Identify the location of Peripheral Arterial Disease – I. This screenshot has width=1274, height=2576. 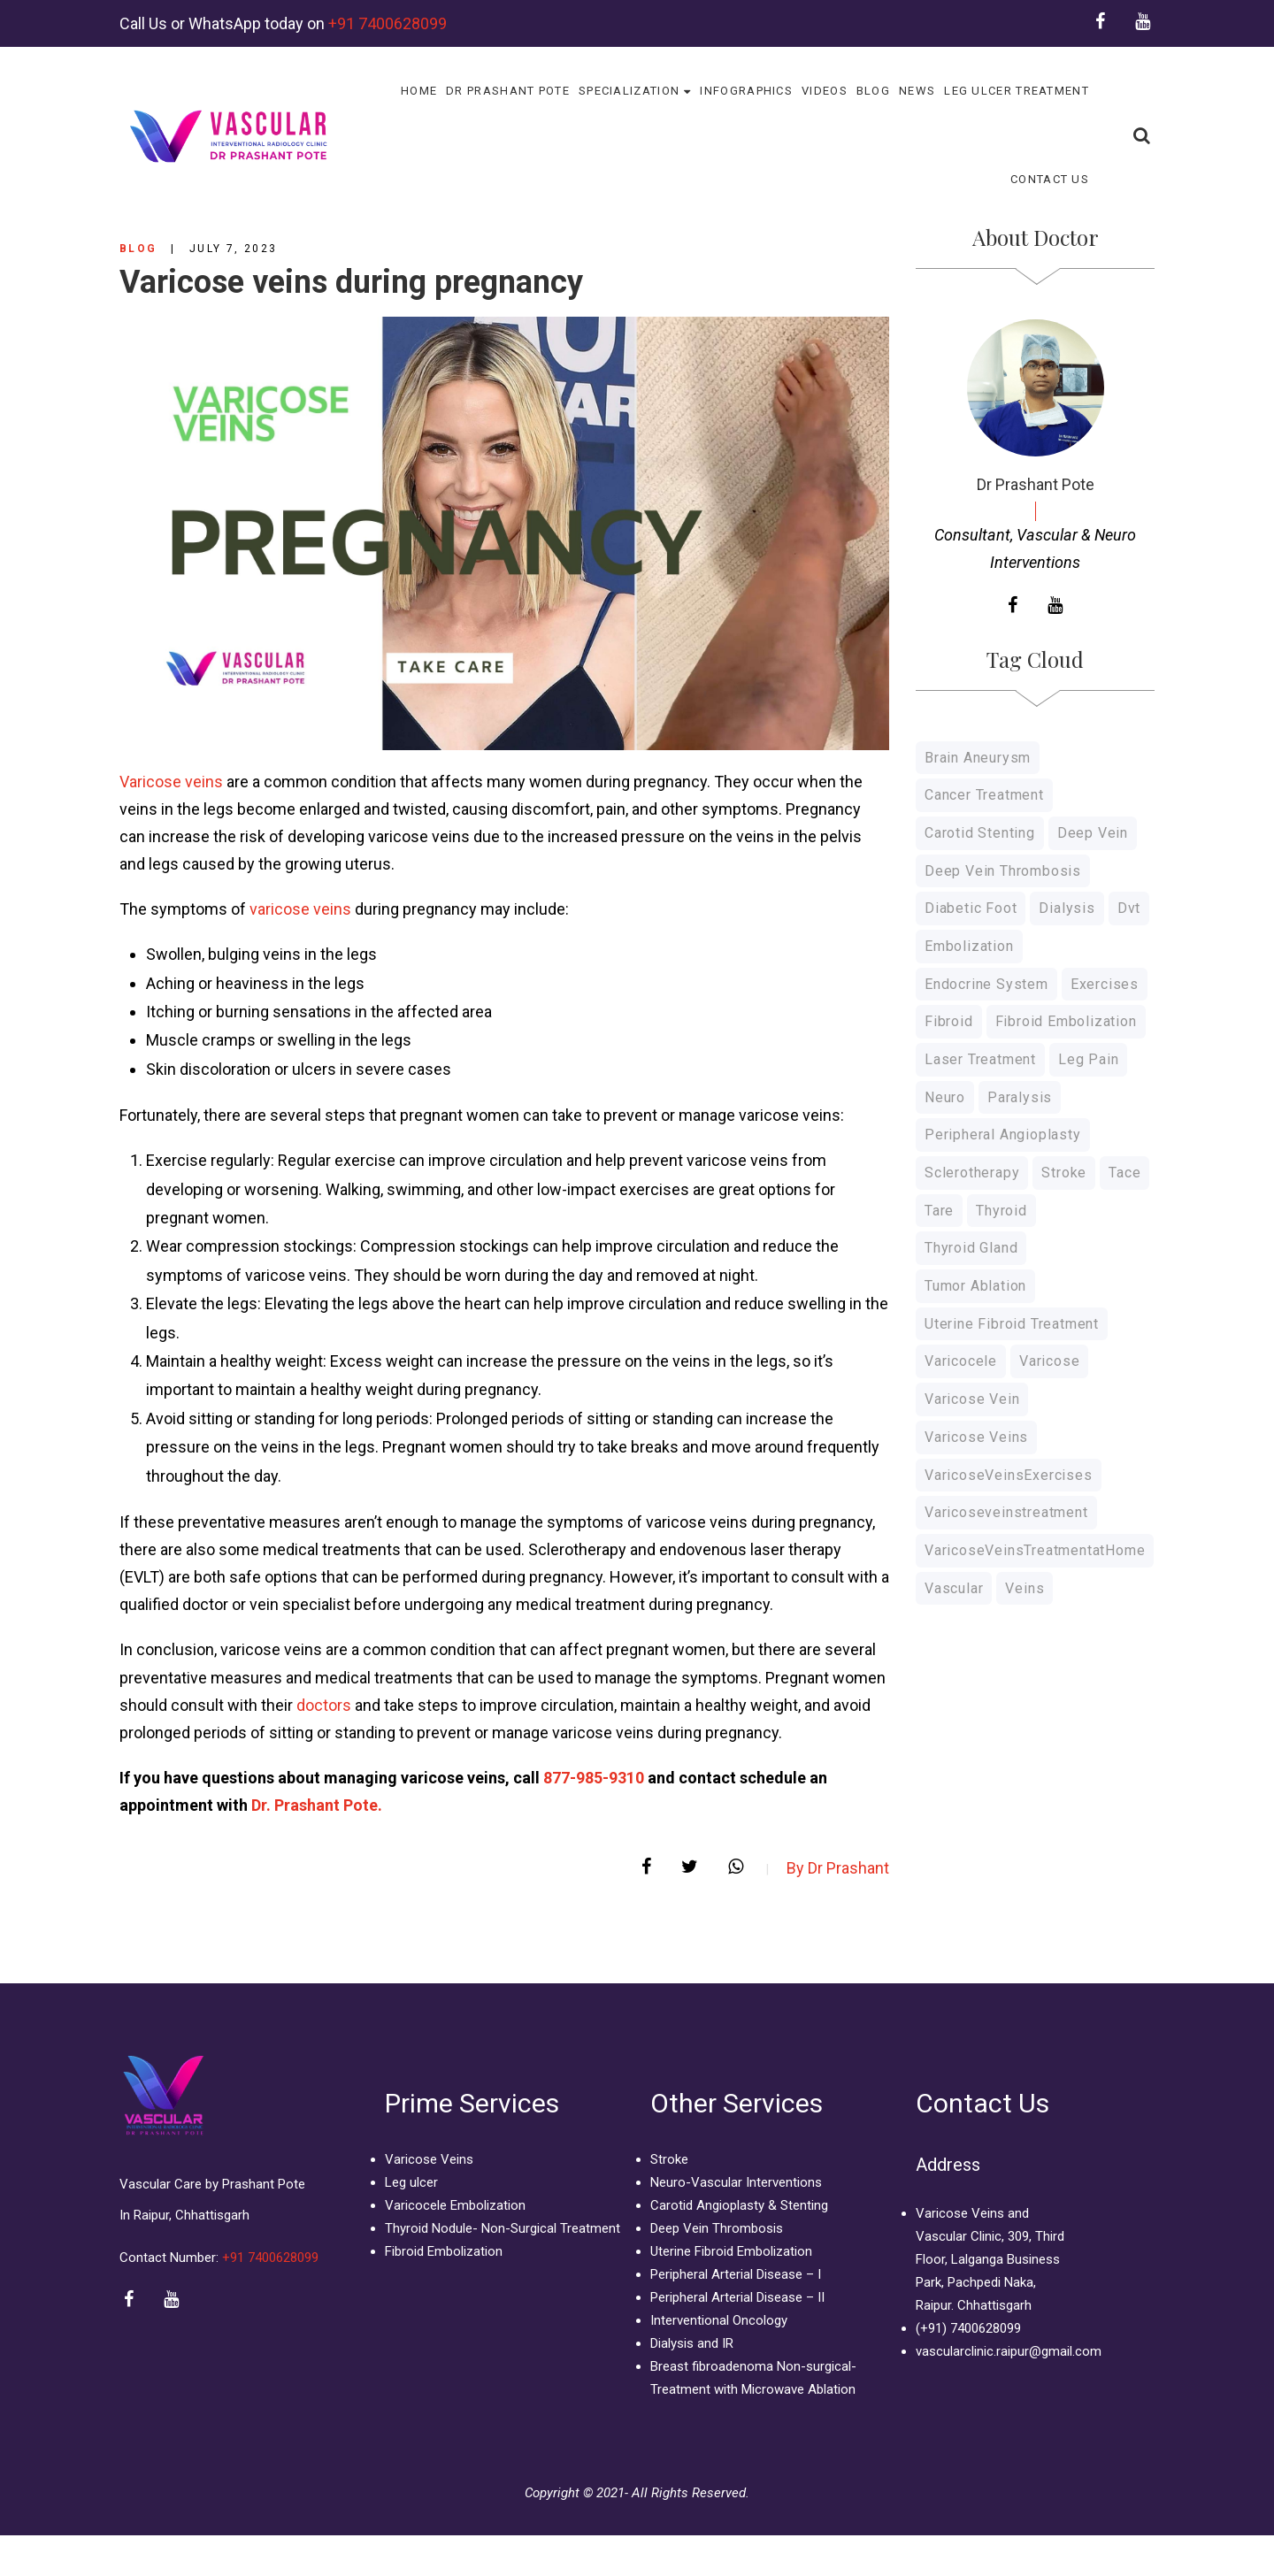
(735, 2274).